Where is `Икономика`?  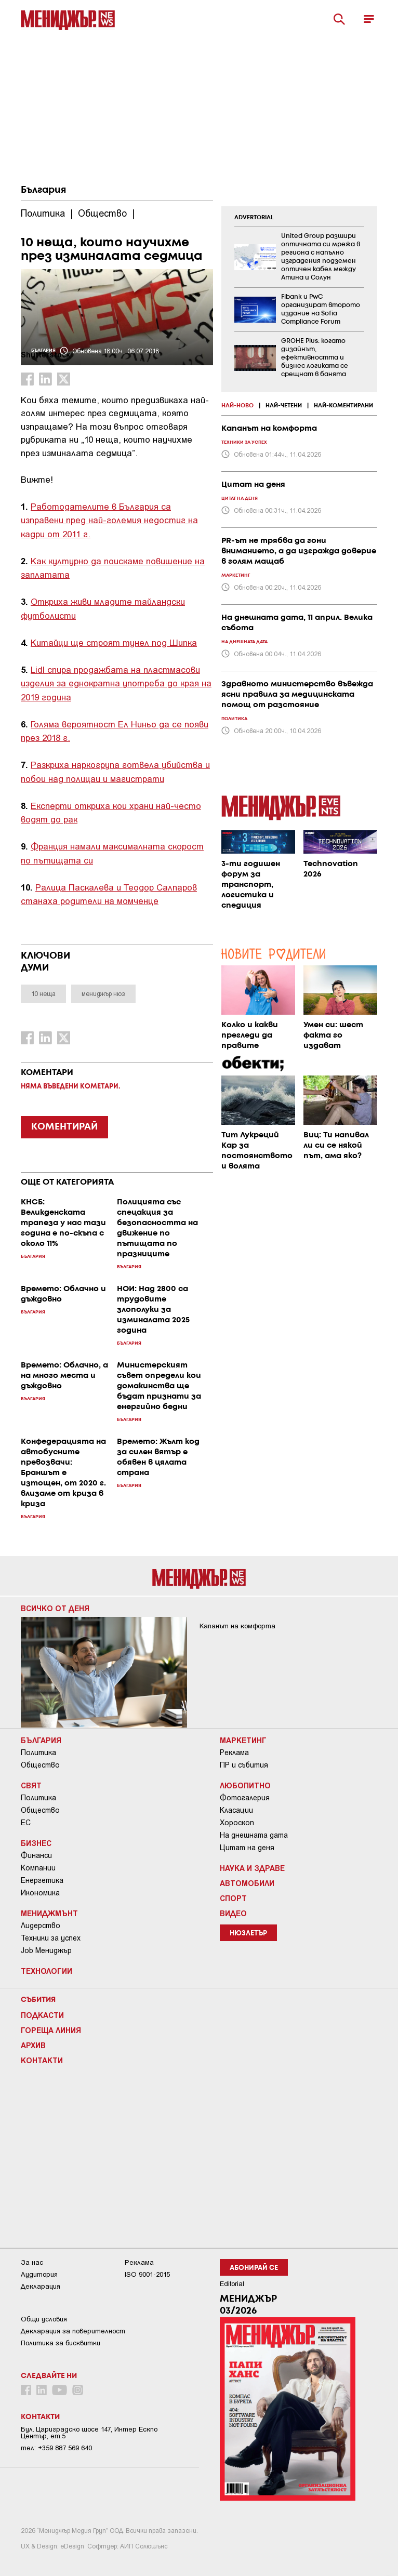 Икономика is located at coordinates (40, 1892).